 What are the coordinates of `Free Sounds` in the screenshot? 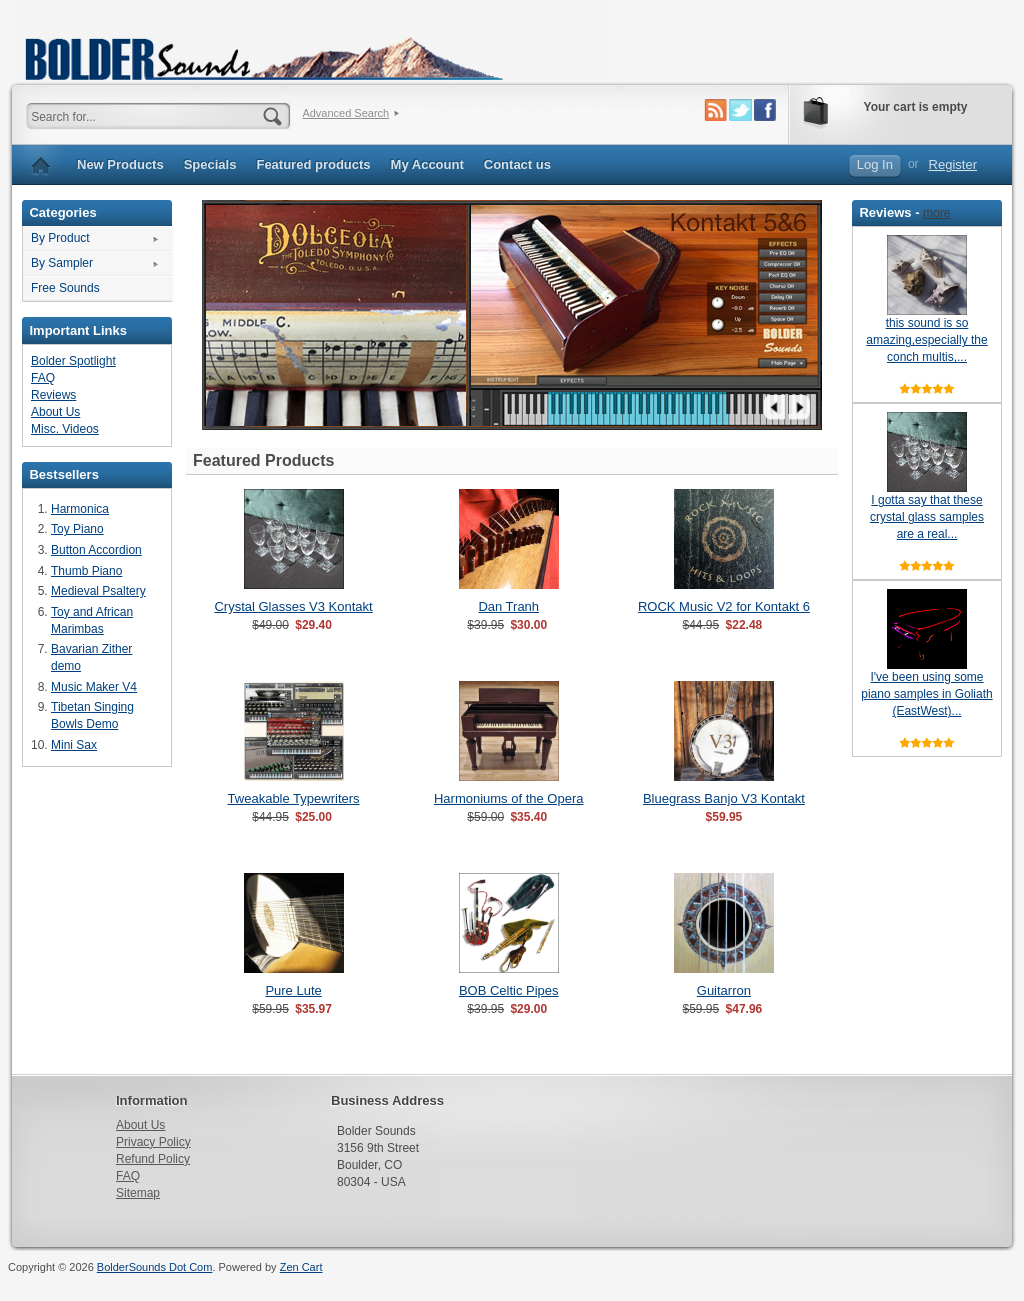 It's located at (65, 288).